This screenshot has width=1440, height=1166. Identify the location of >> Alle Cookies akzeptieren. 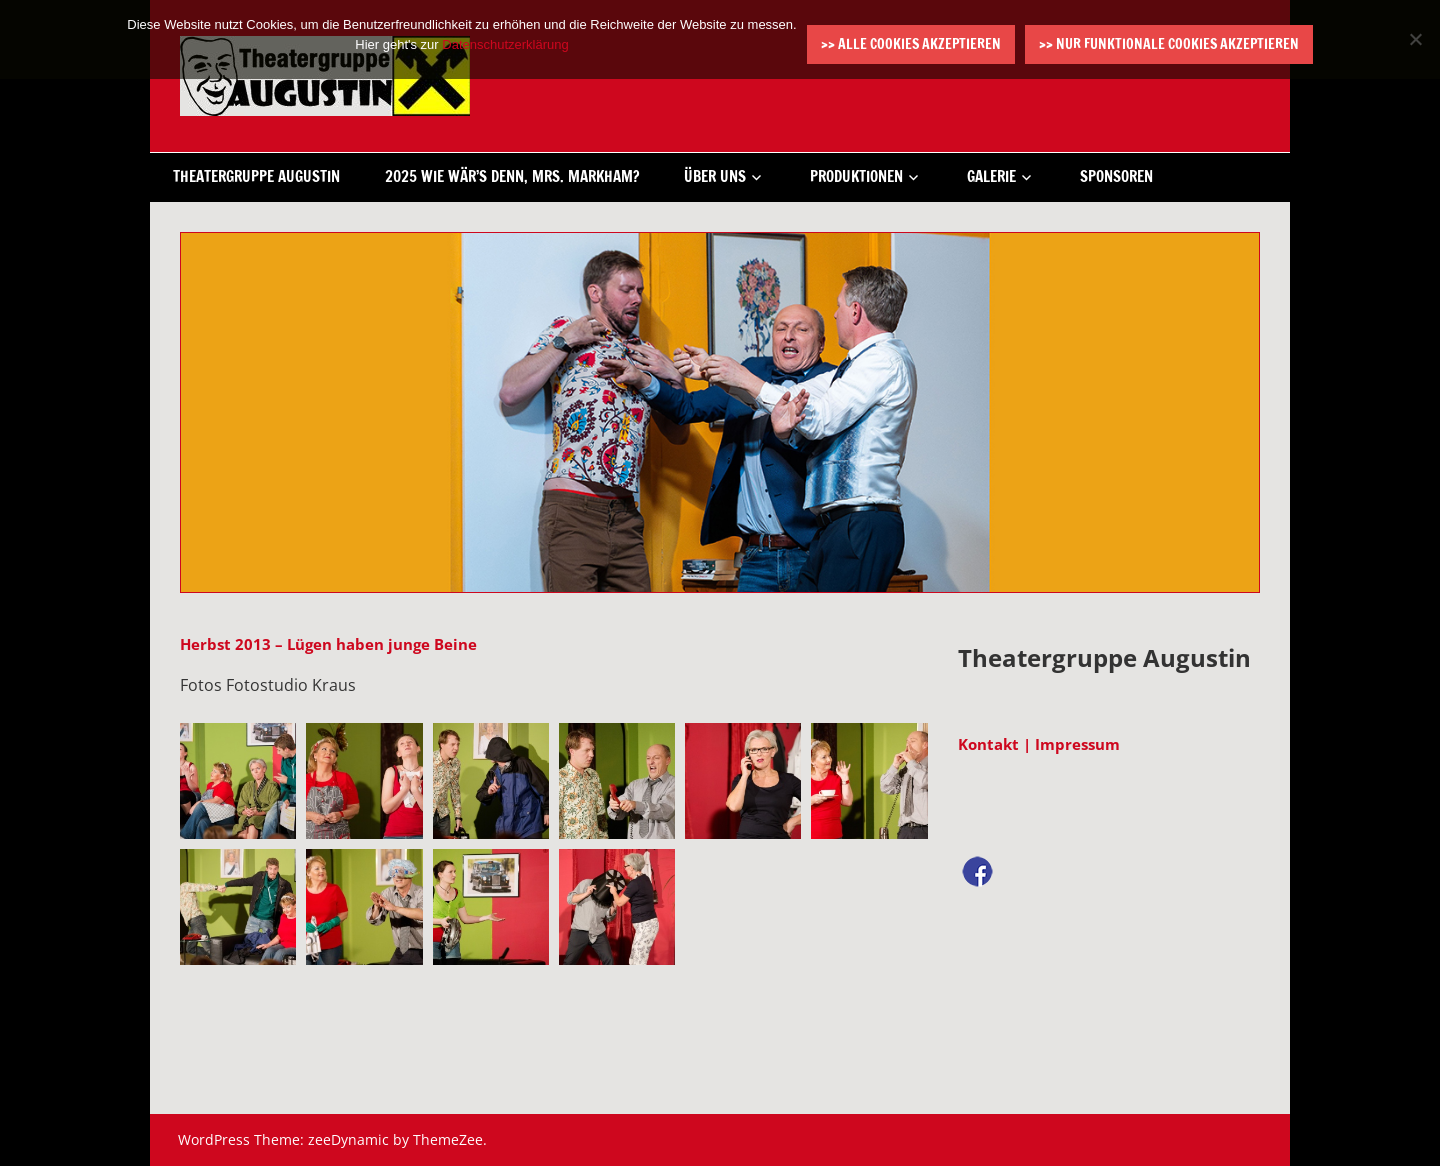
(911, 44).